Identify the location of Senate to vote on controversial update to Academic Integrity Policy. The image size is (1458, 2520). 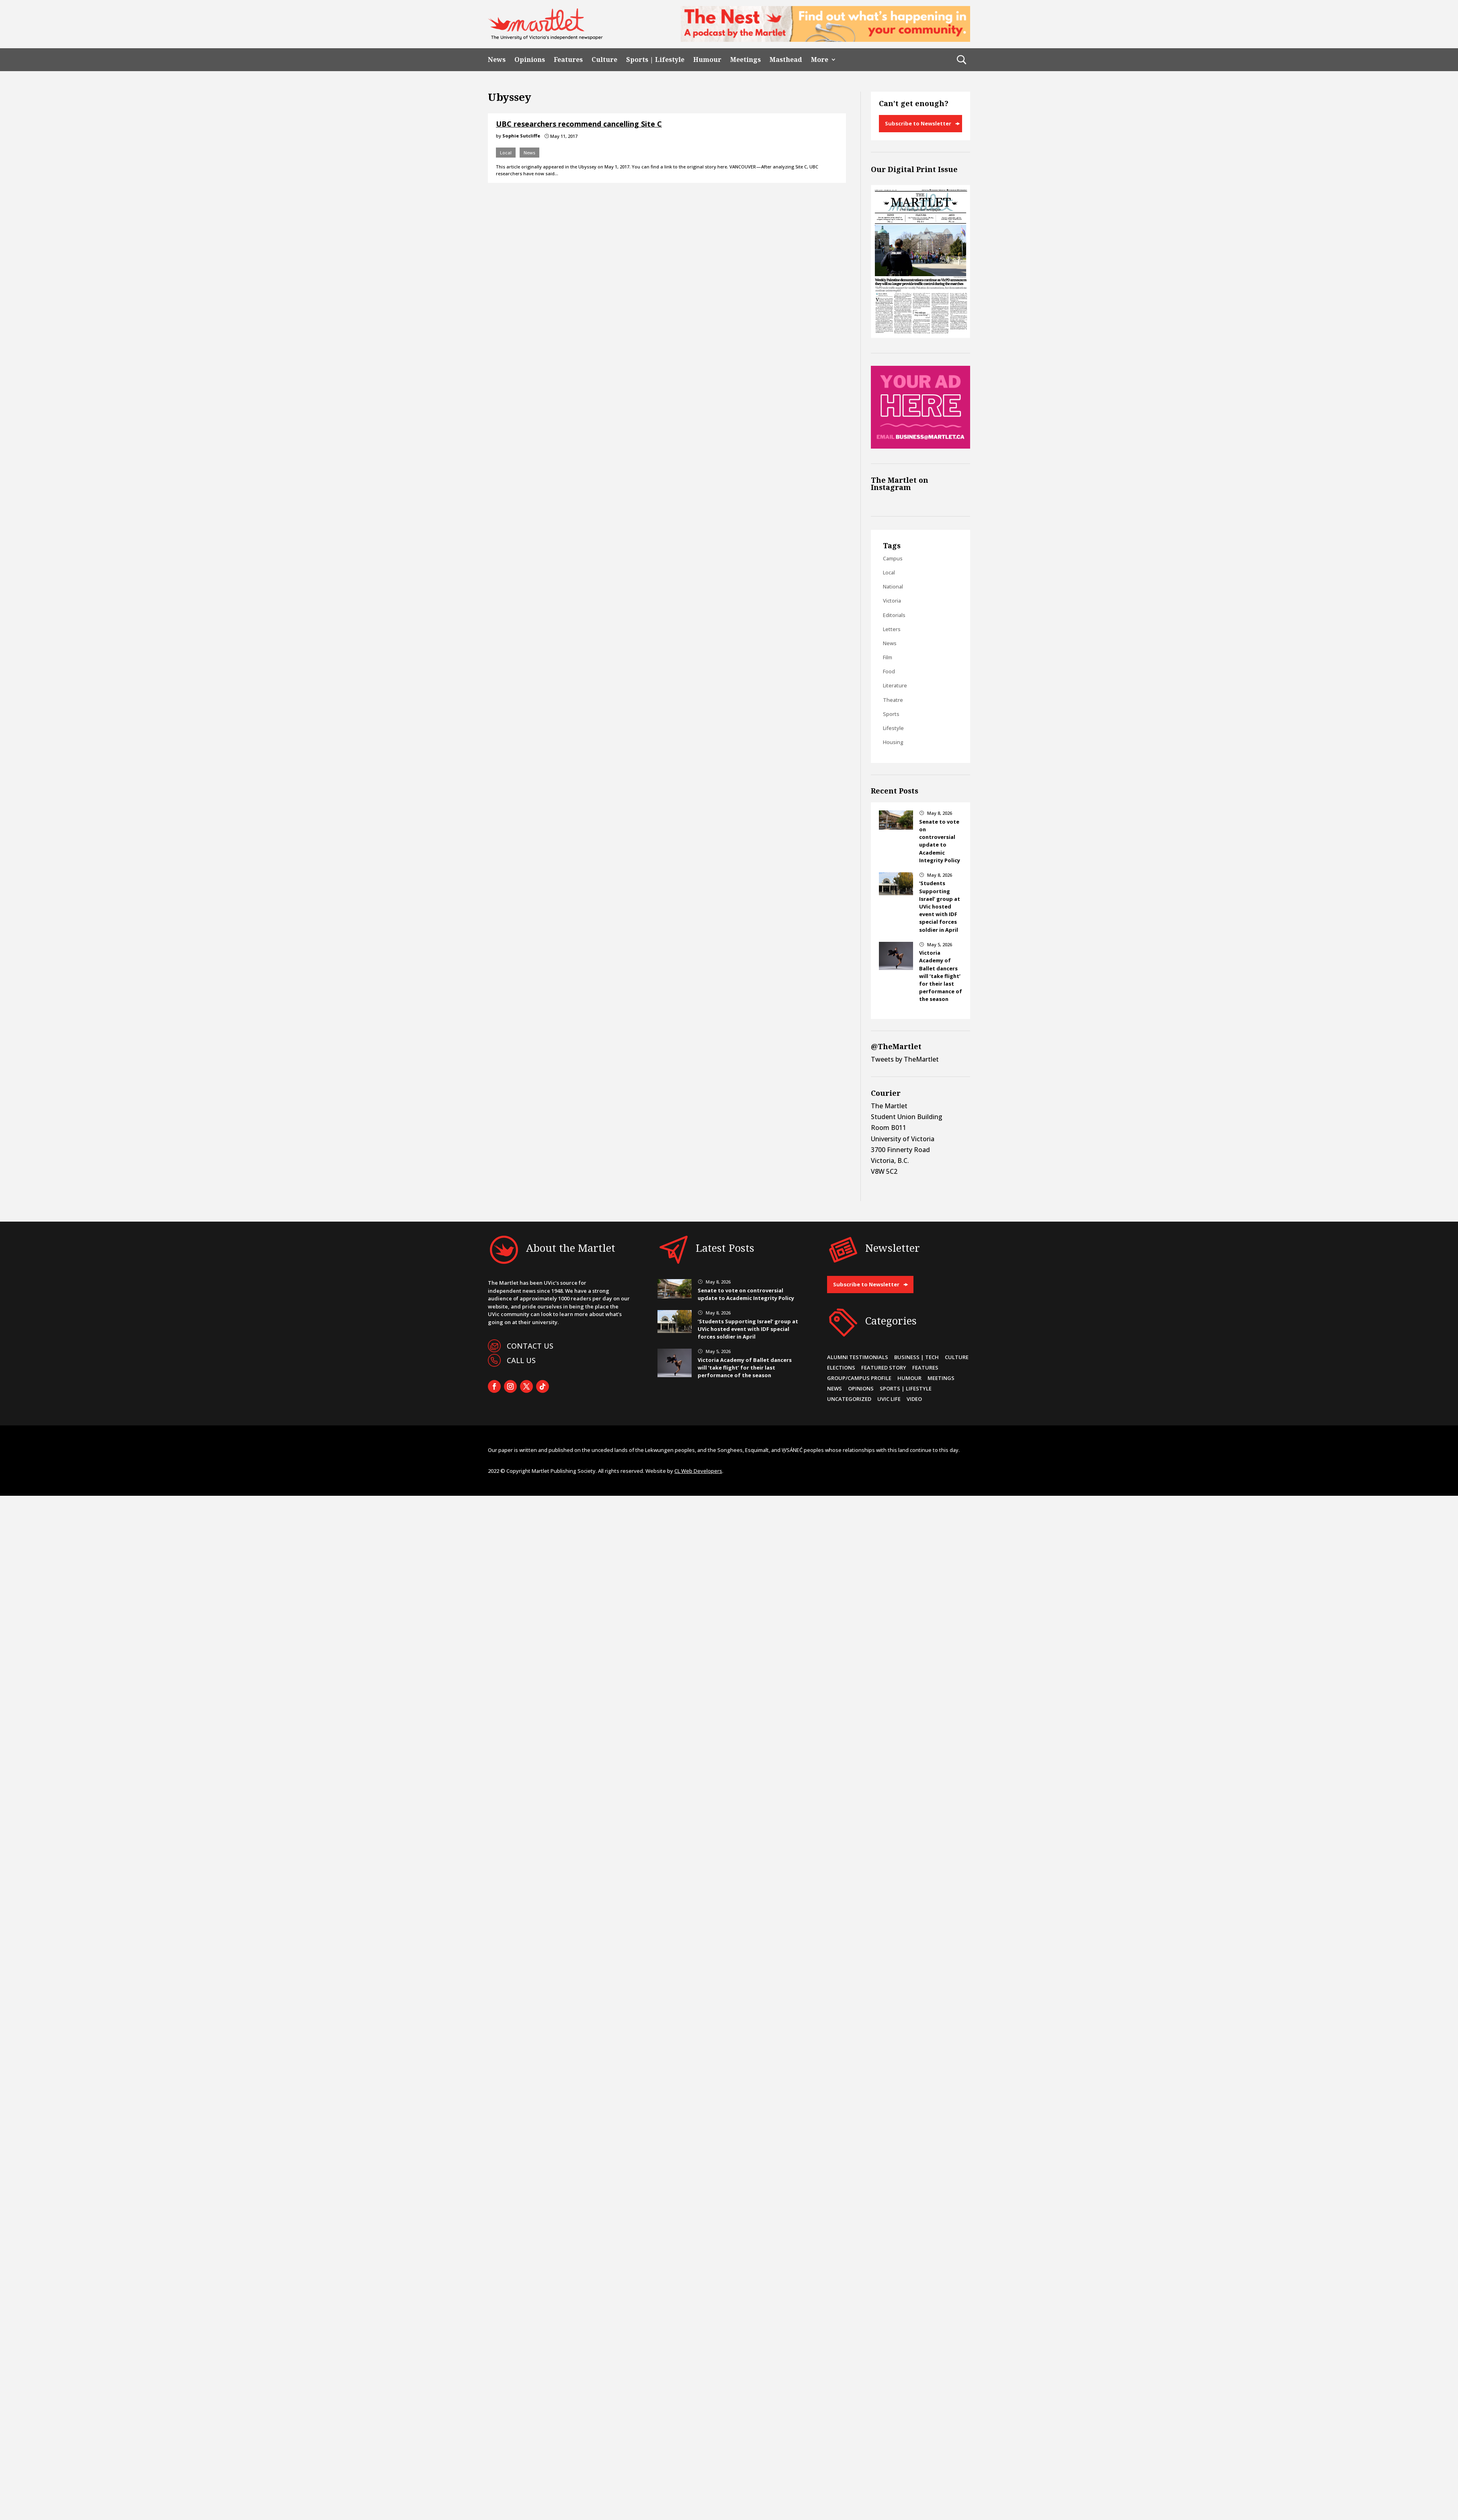
(939, 841).